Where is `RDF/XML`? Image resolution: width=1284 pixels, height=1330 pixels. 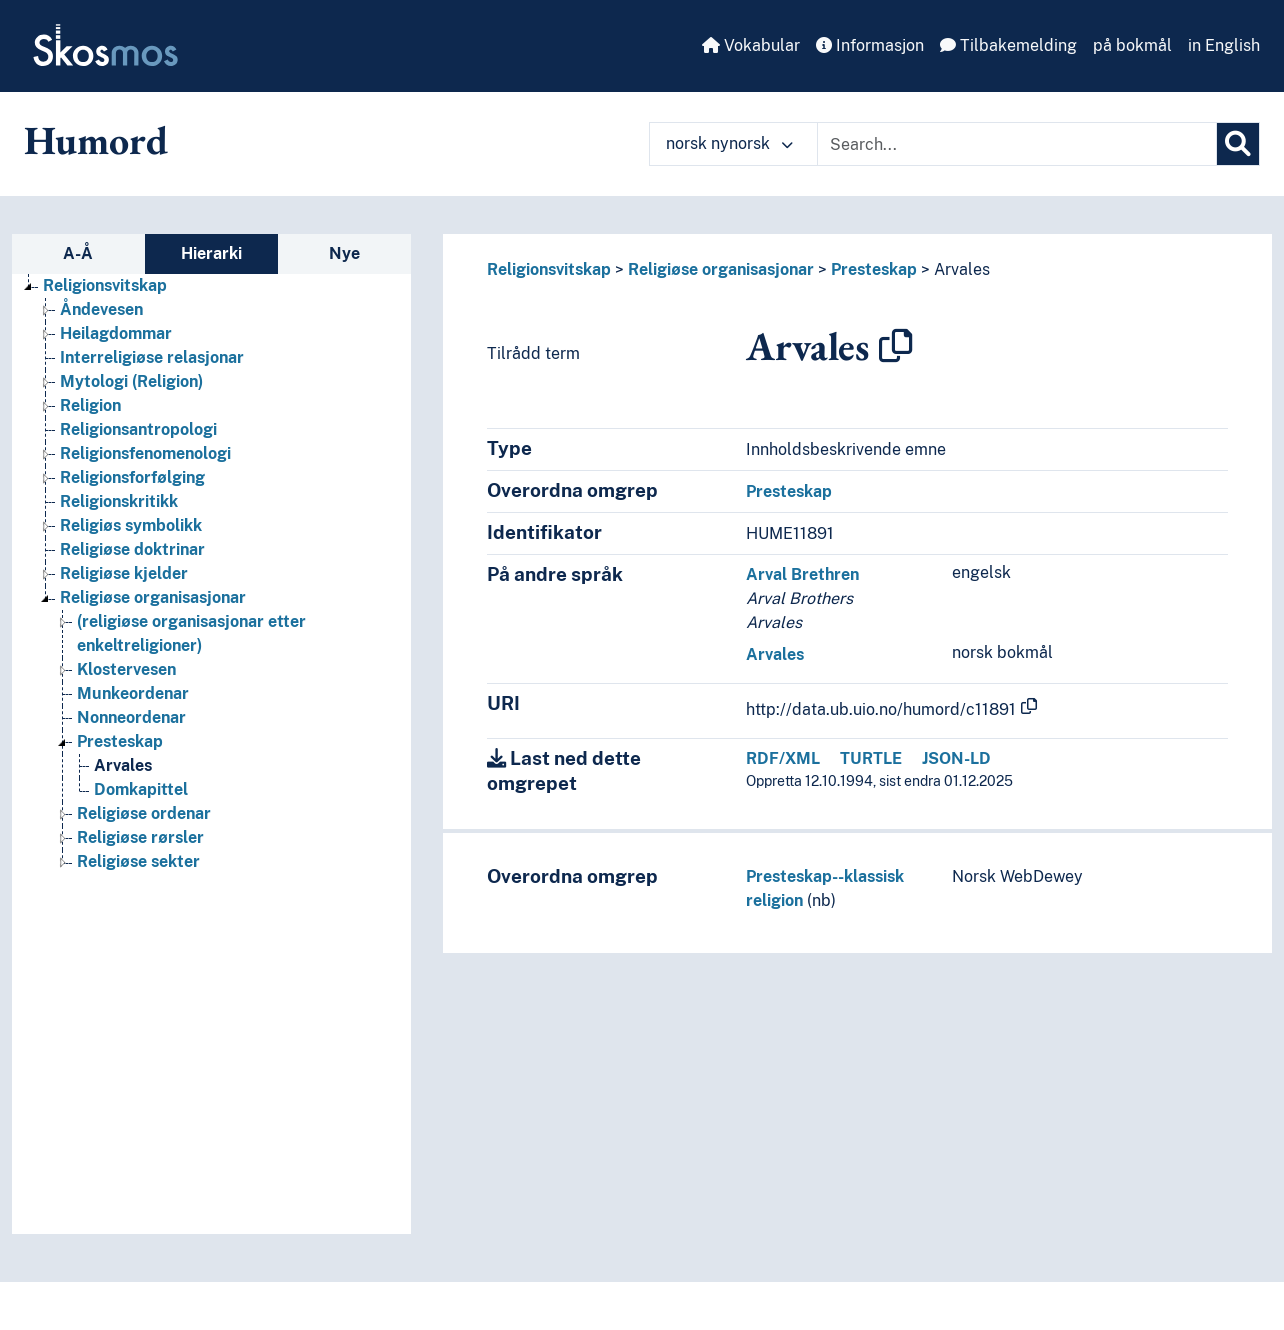
RDF/XML is located at coordinates (783, 758).